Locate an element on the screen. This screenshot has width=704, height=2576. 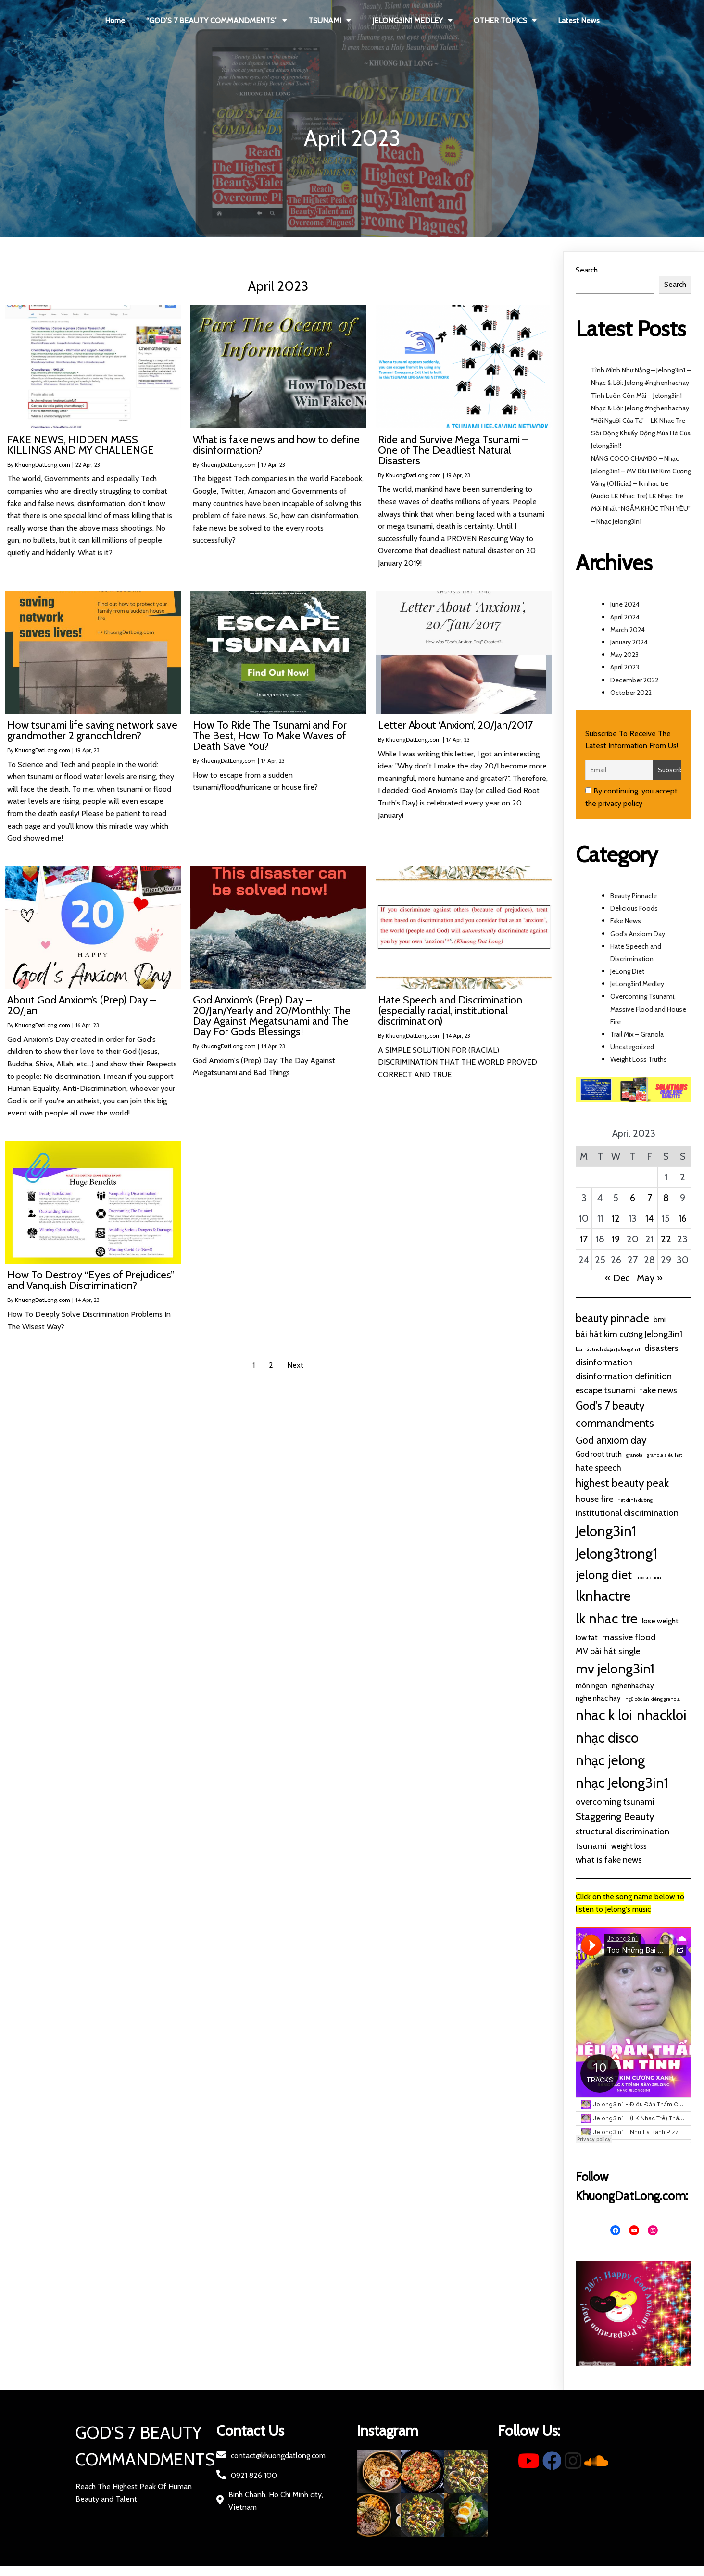
April 2024 is located at coordinates (625, 617).